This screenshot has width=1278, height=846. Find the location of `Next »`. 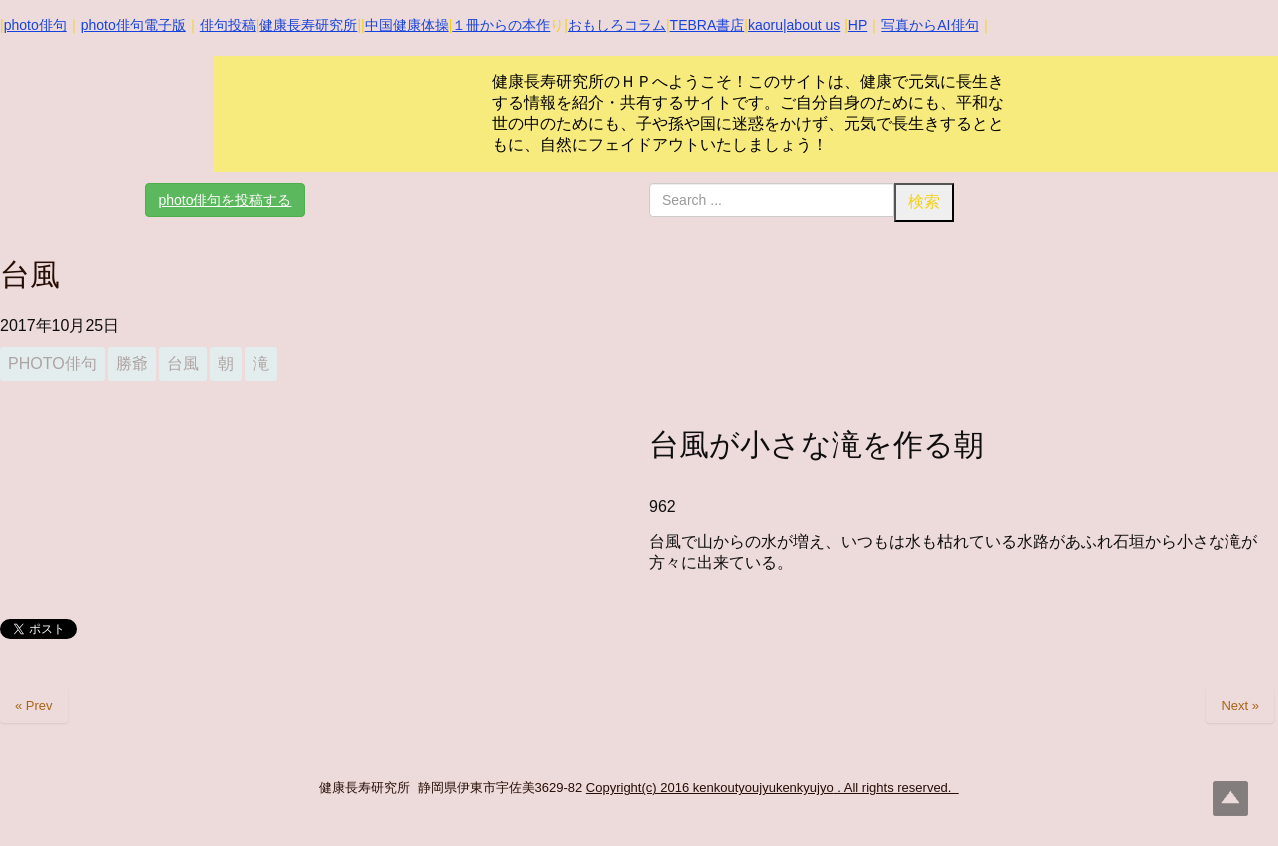

Next » is located at coordinates (1240, 705).